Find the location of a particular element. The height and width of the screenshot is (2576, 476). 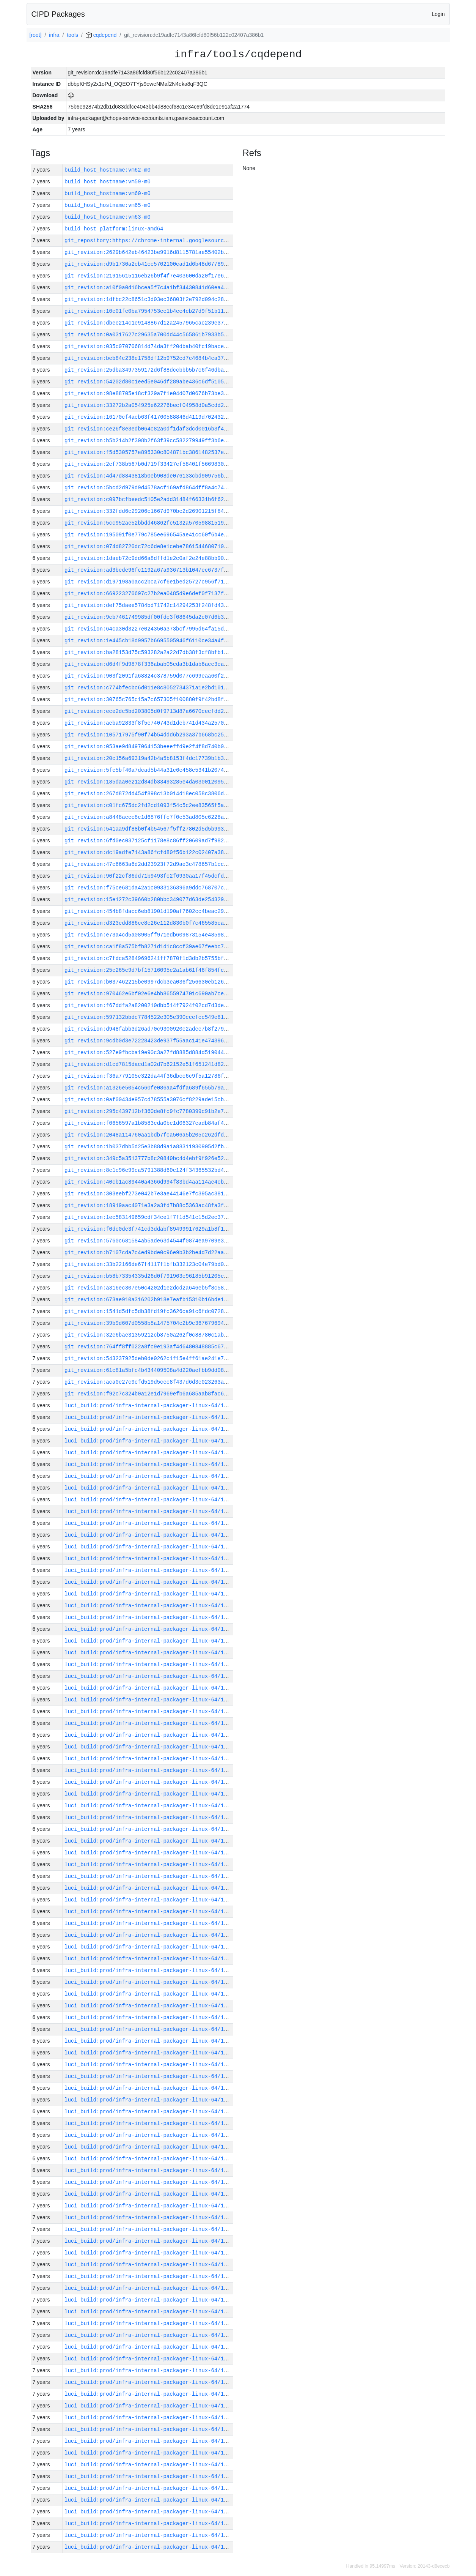

git_revision:053ae9d8497064153beeeffd9e2f4f8d740b0652 is located at coordinates (148, 746).